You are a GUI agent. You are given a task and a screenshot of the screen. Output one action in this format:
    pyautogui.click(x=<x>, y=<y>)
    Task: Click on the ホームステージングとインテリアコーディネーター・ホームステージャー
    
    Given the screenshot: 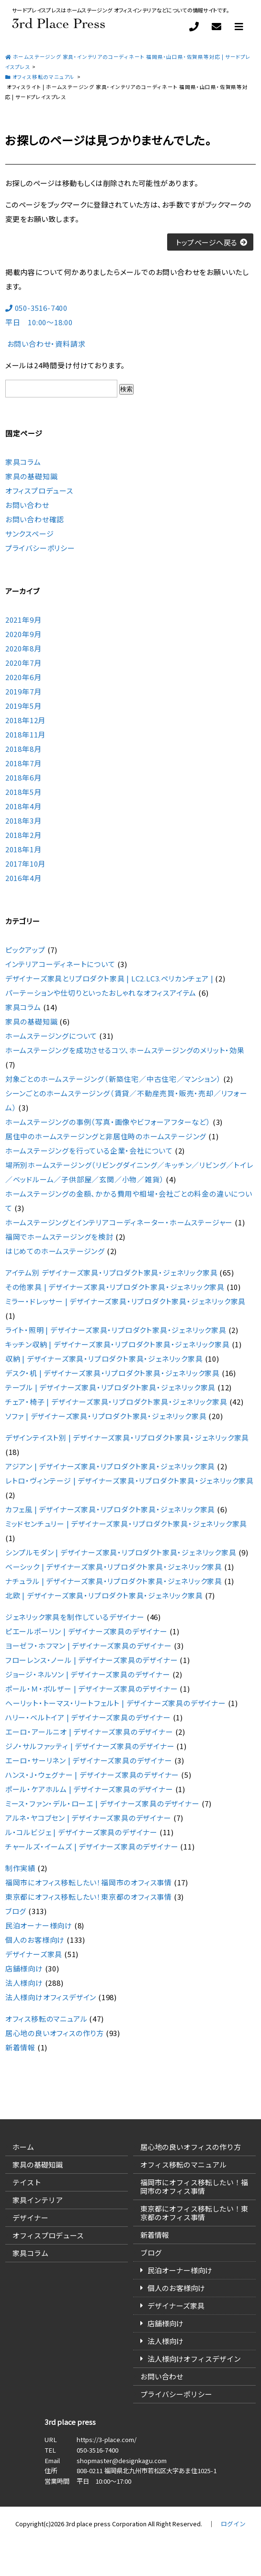 What is the action you would take?
    pyautogui.click(x=119, y=1222)
    